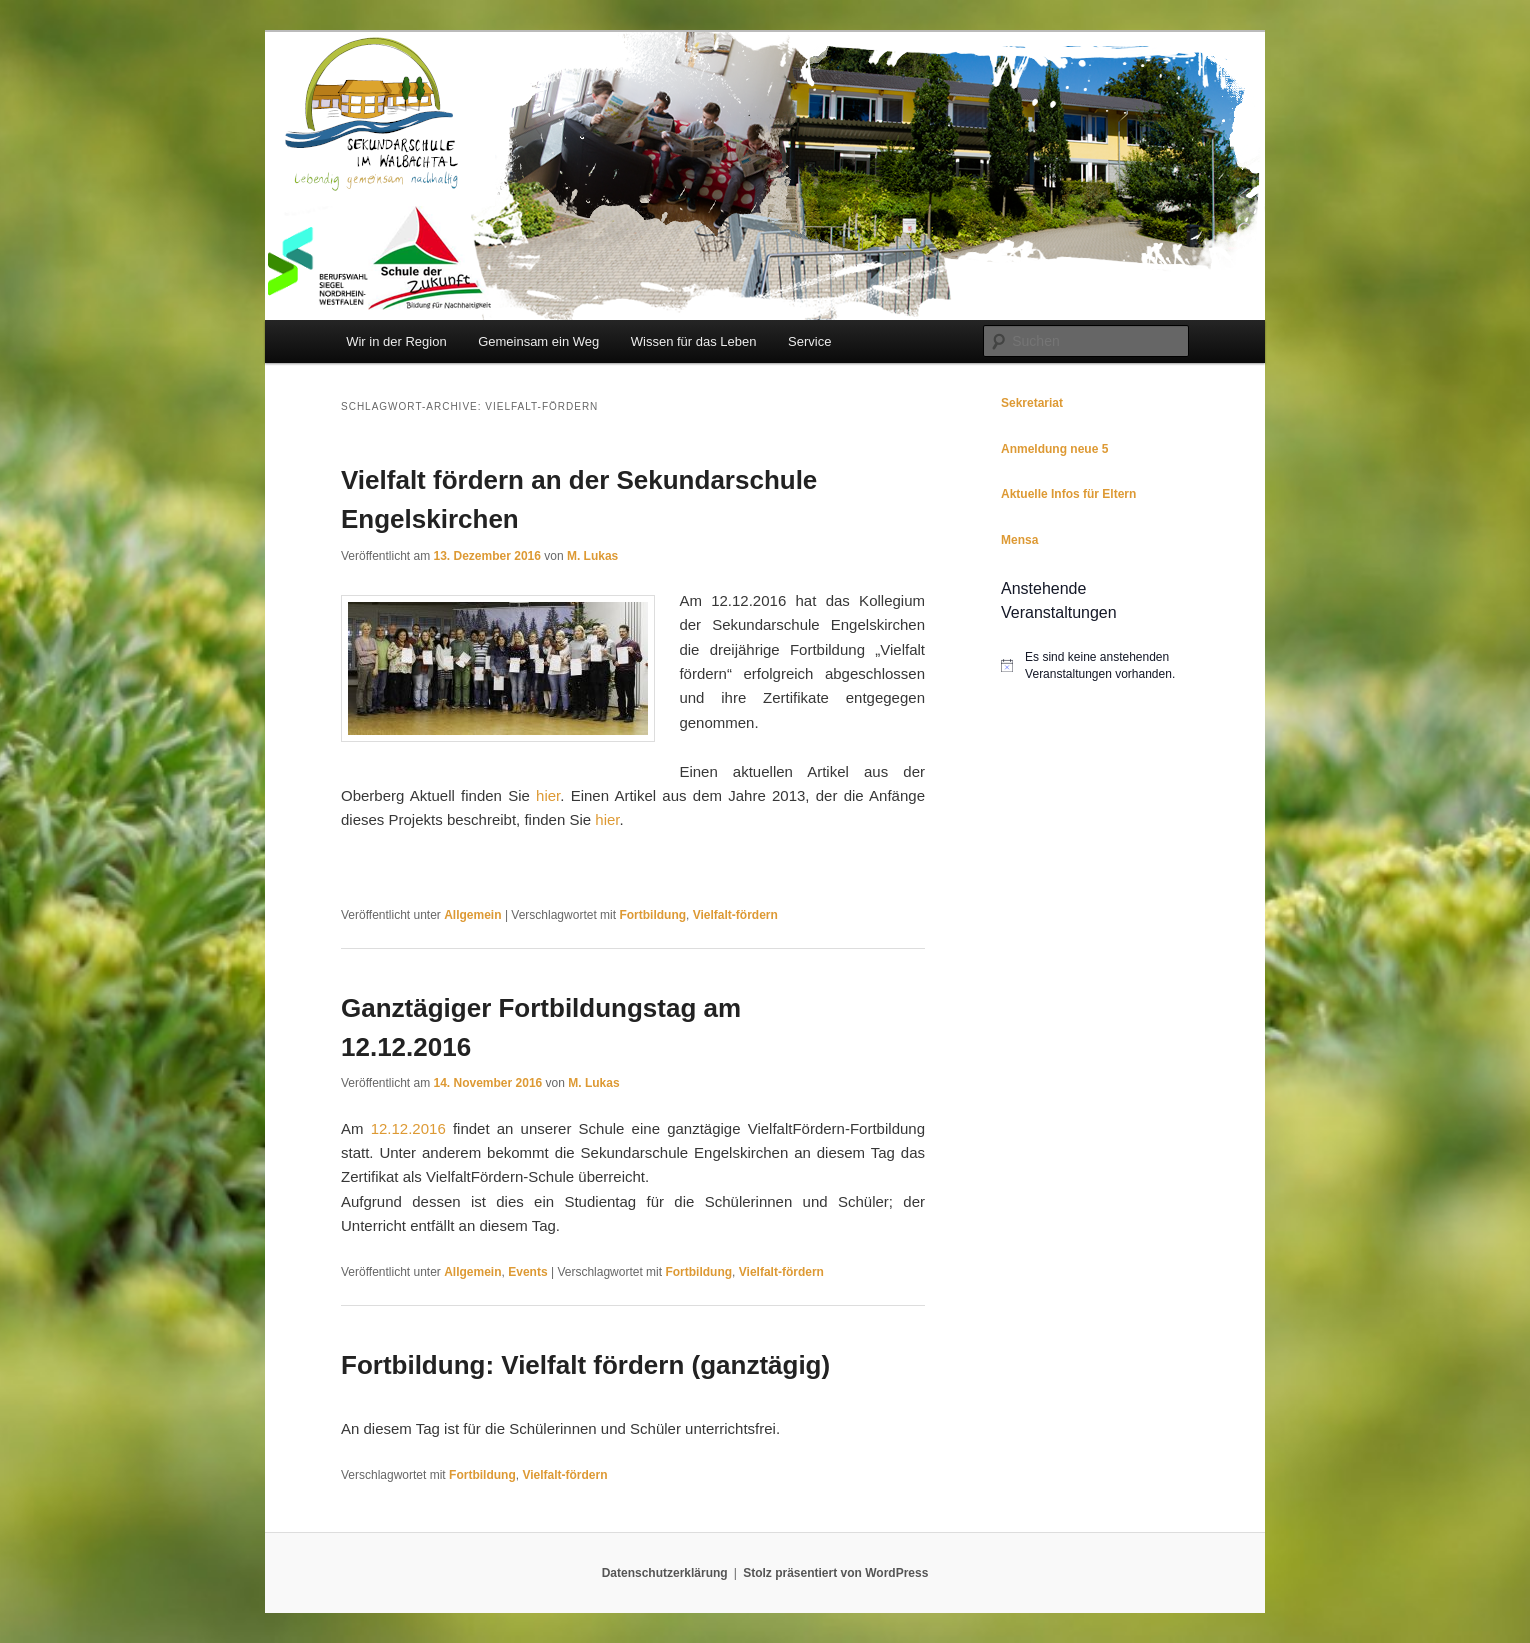 The width and height of the screenshot is (1530, 1643). I want to click on Anmeldung neue 5, so click(1054, 449).